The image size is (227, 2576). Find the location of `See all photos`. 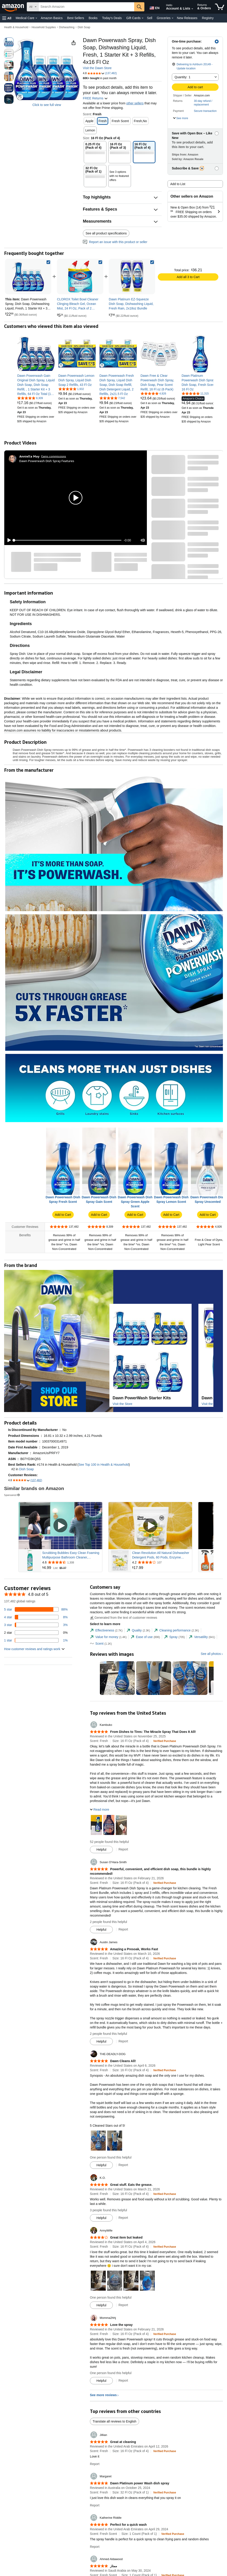

See all photos is located at coordinates (211, 1654).